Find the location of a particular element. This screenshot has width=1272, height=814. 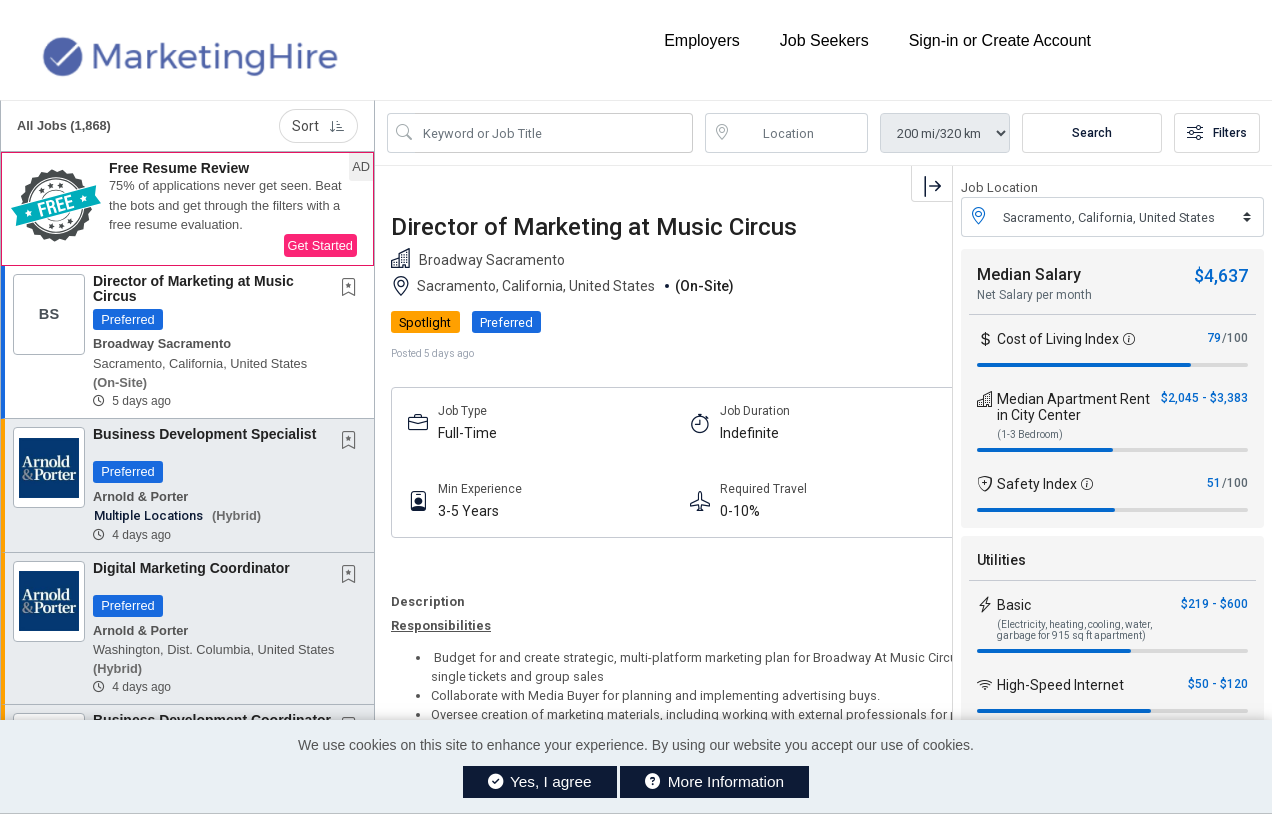

Sort [button] is located at coordinates (318, 126).